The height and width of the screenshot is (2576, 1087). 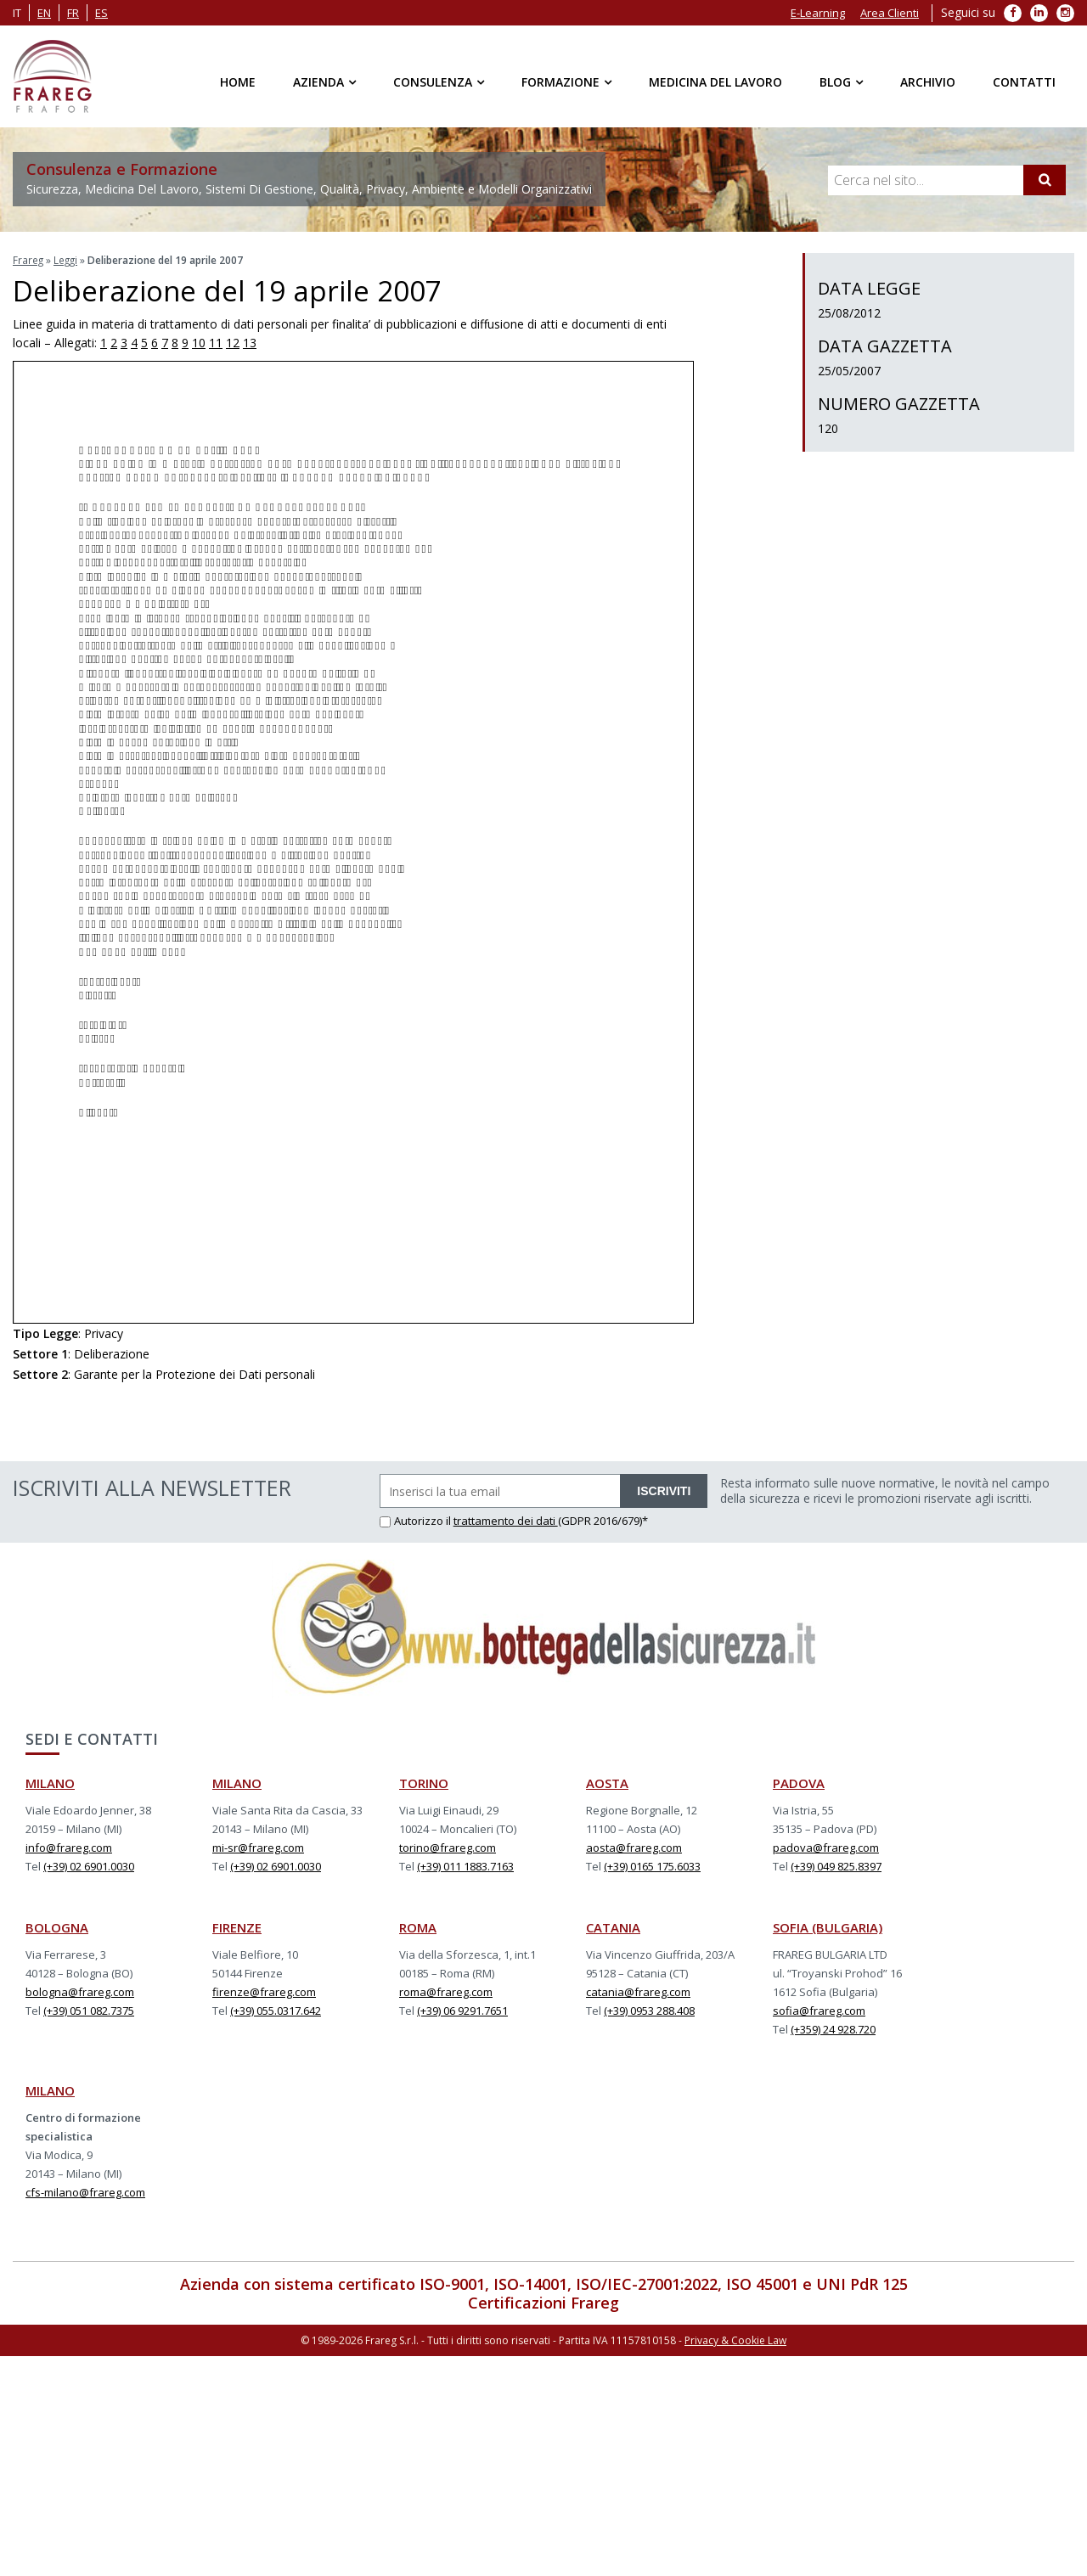 I want to click on (+39) 06 9291.7651, so click(x=462, y=2009).